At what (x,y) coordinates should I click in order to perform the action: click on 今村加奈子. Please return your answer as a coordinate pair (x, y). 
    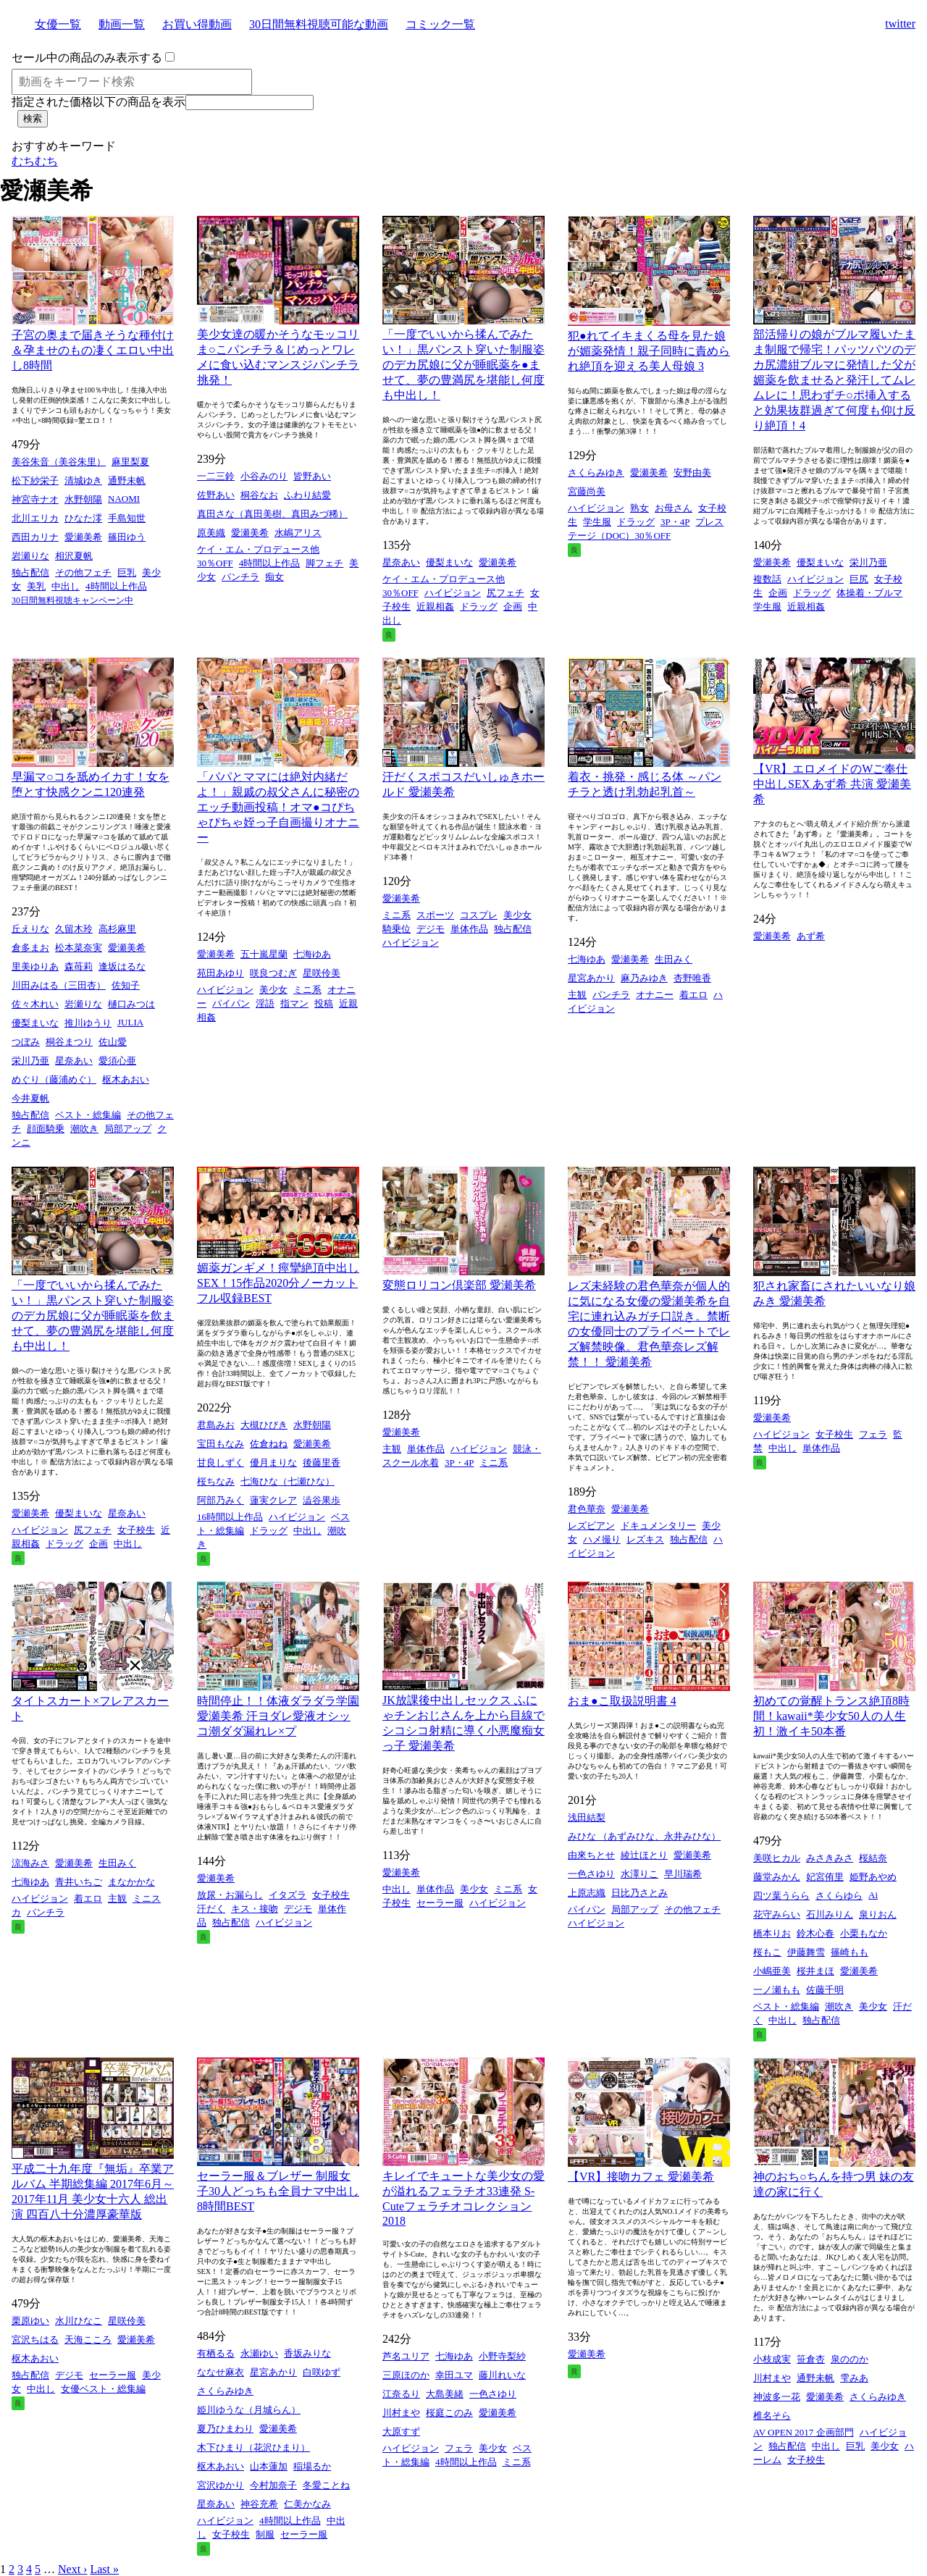
    Looking at the image, I should click on (273, 2485).